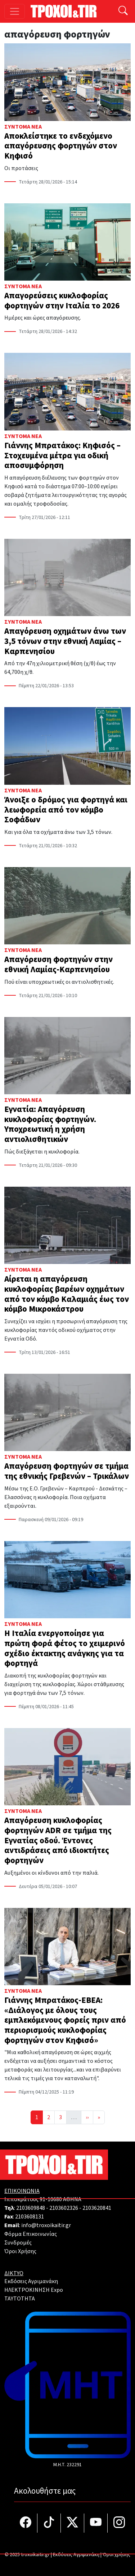 Image resolution: width=135 pixels, height=2576 pixels. Describe the element at coordinates (123, 11) in the screenshot. I see `[Αναζήτηση]` at that location.